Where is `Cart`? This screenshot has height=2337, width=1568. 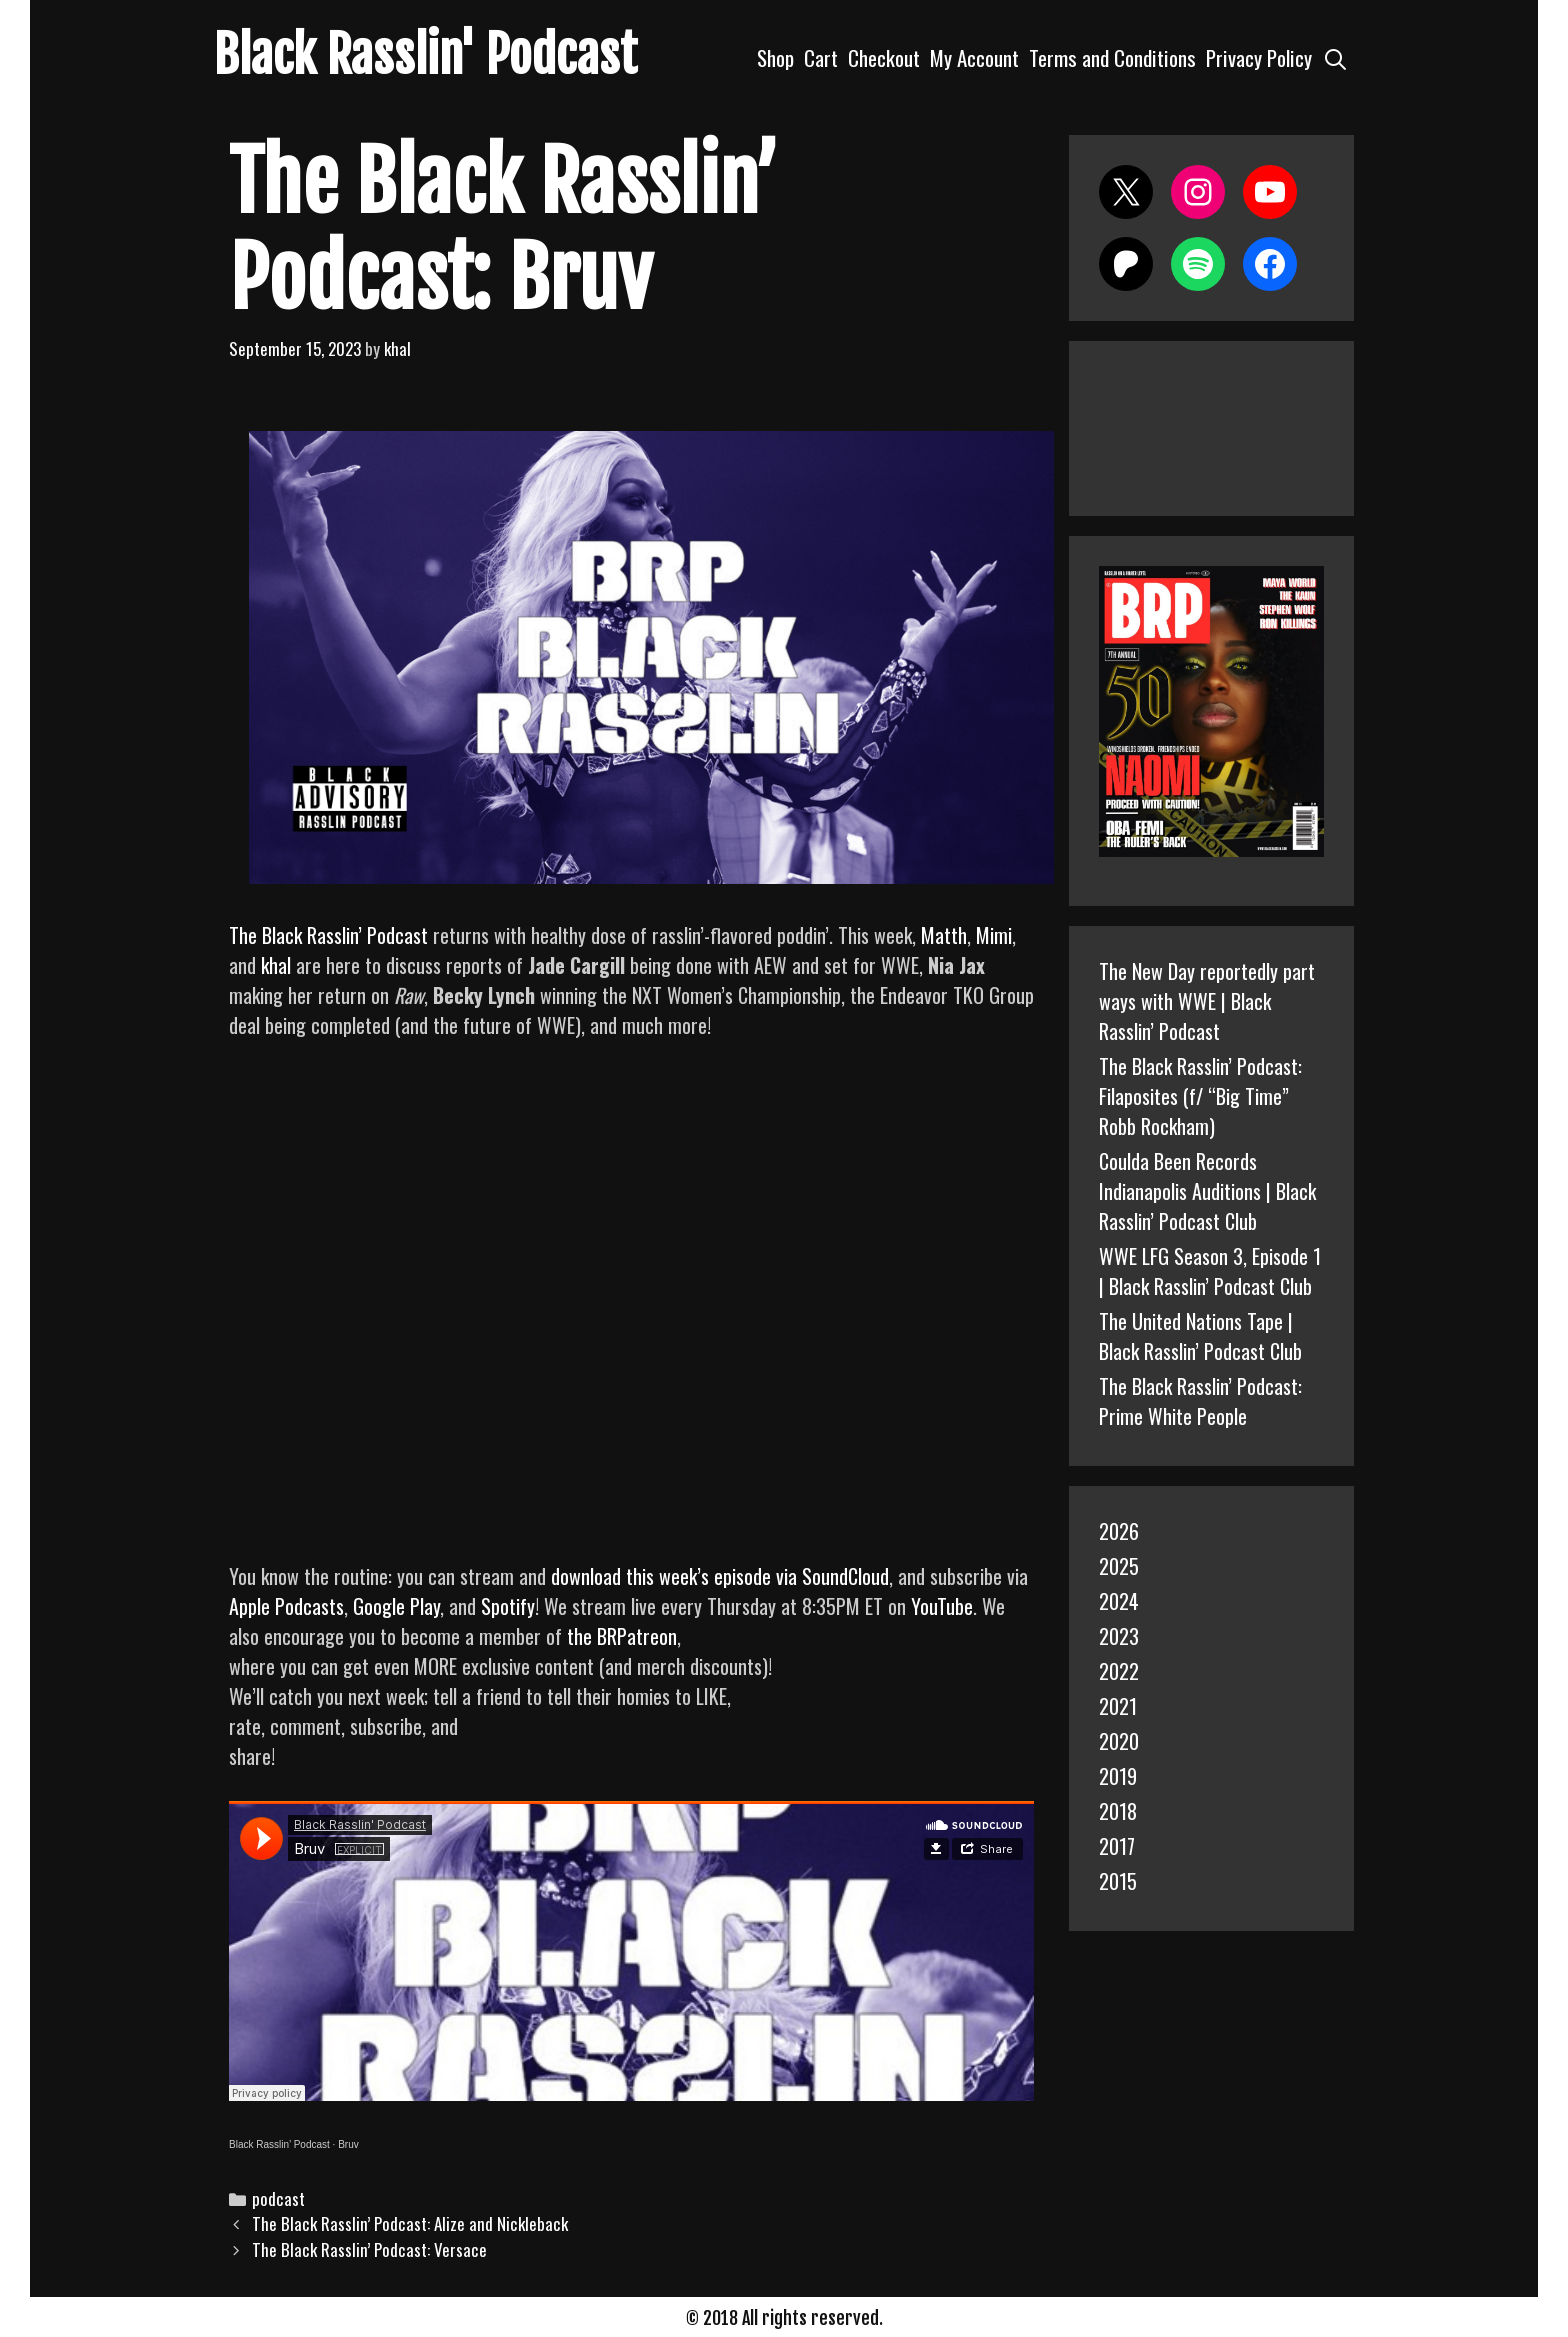
Cart is located at coordinates (821, 57).